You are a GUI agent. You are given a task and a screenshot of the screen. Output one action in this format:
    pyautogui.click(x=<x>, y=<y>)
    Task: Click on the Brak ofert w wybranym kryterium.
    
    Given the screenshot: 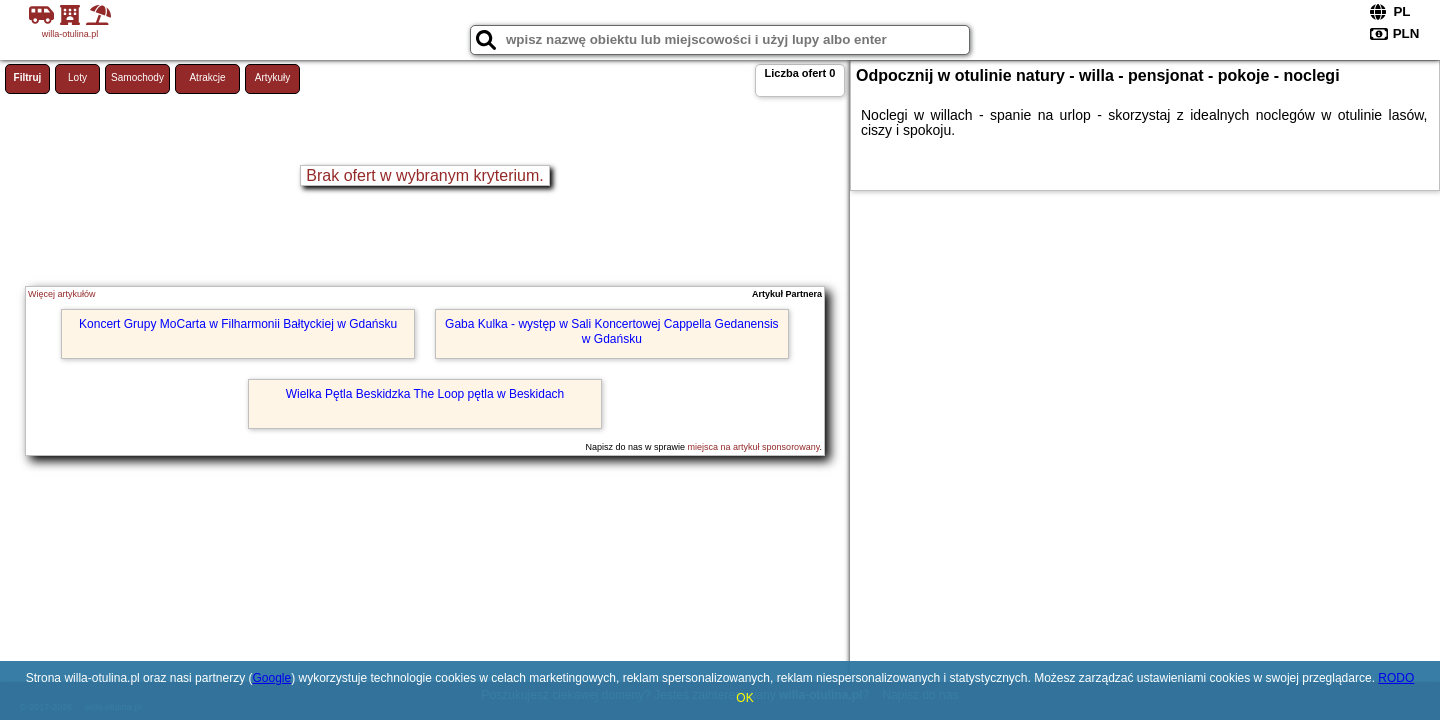 What is the action you would take?
    pyautogui.click(x=424, y=175)
    